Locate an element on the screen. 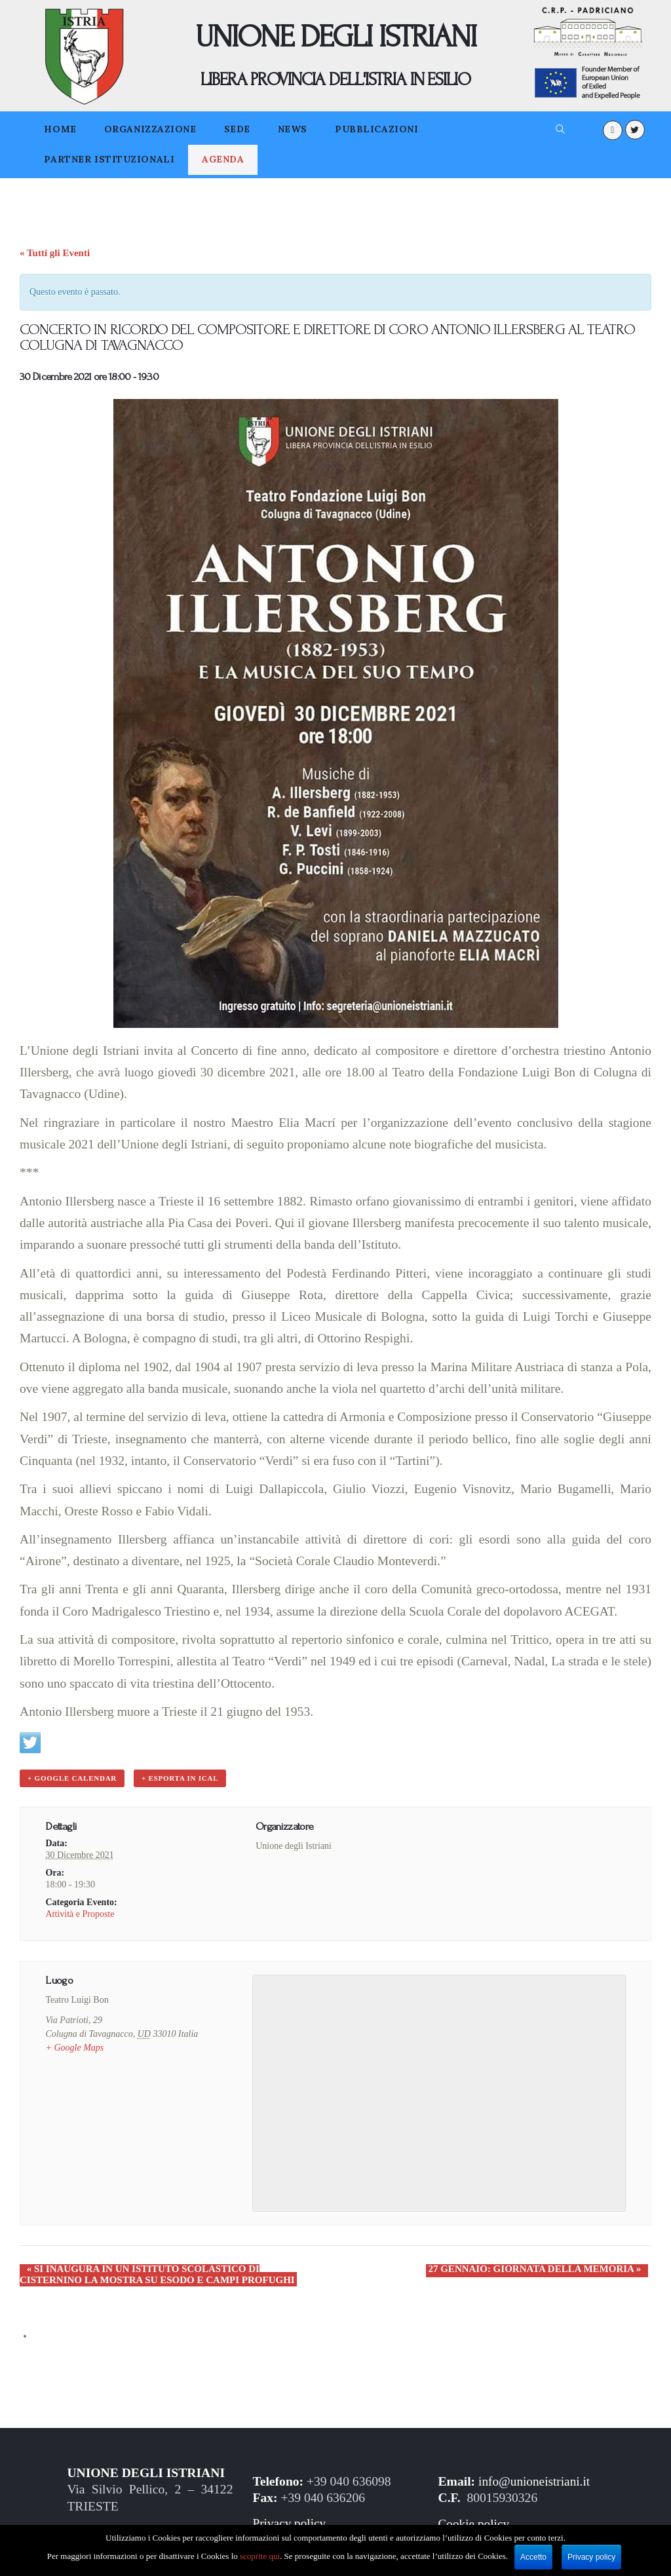  info@unioneistriani.it is located at coordinates (535, 2480).